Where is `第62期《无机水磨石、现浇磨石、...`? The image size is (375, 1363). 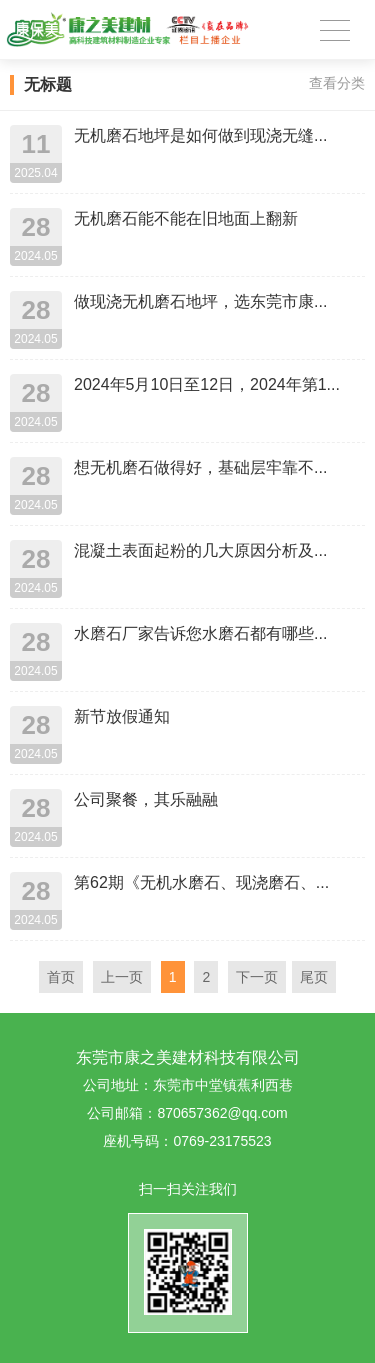 第62期《无机水磨石、现浇磨石、... is located at coordinates (201, 882).